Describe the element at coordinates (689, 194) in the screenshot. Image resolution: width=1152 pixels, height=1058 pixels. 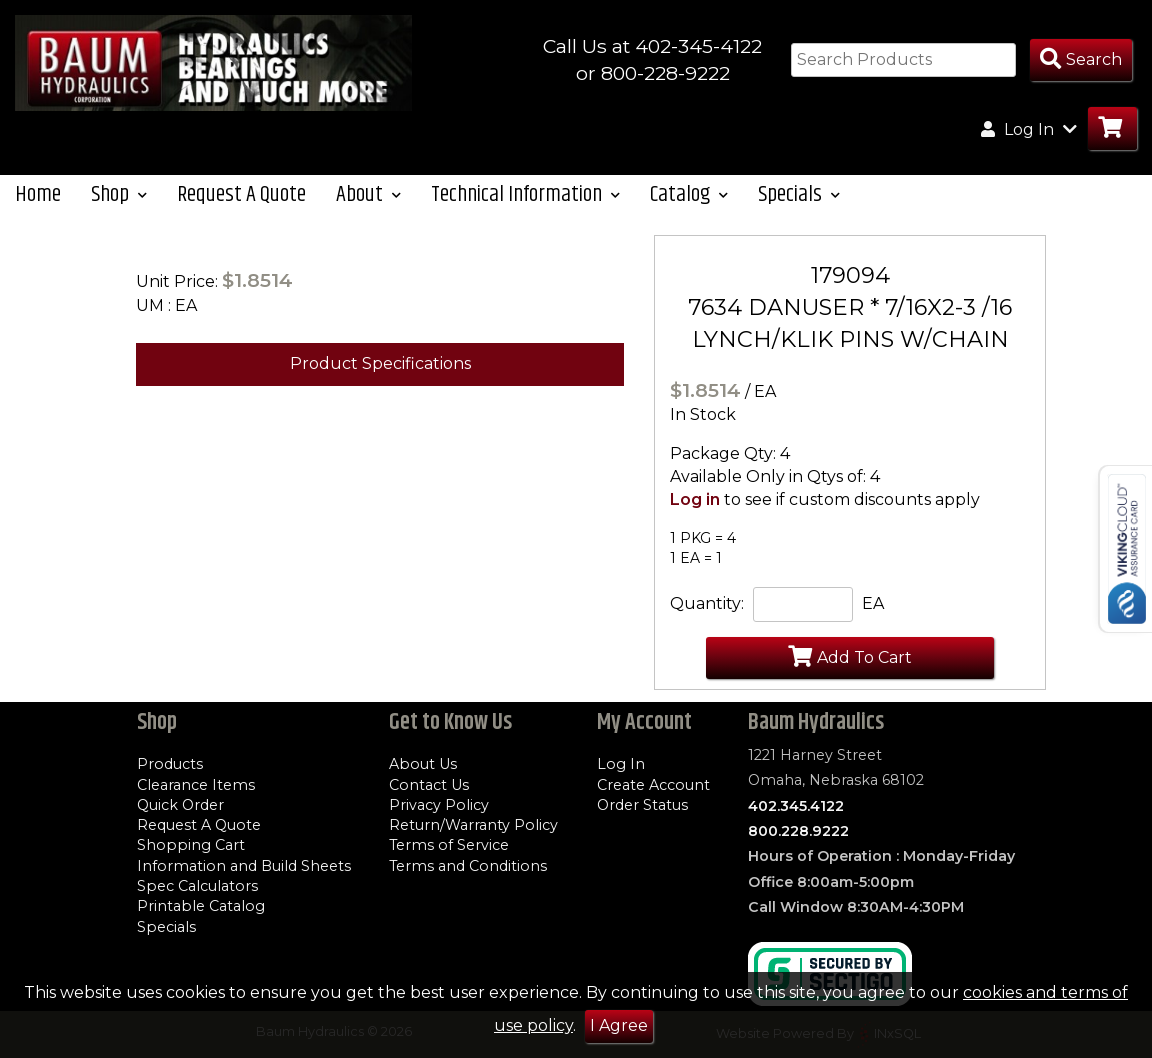
I see `Catalog [button]` at that location.